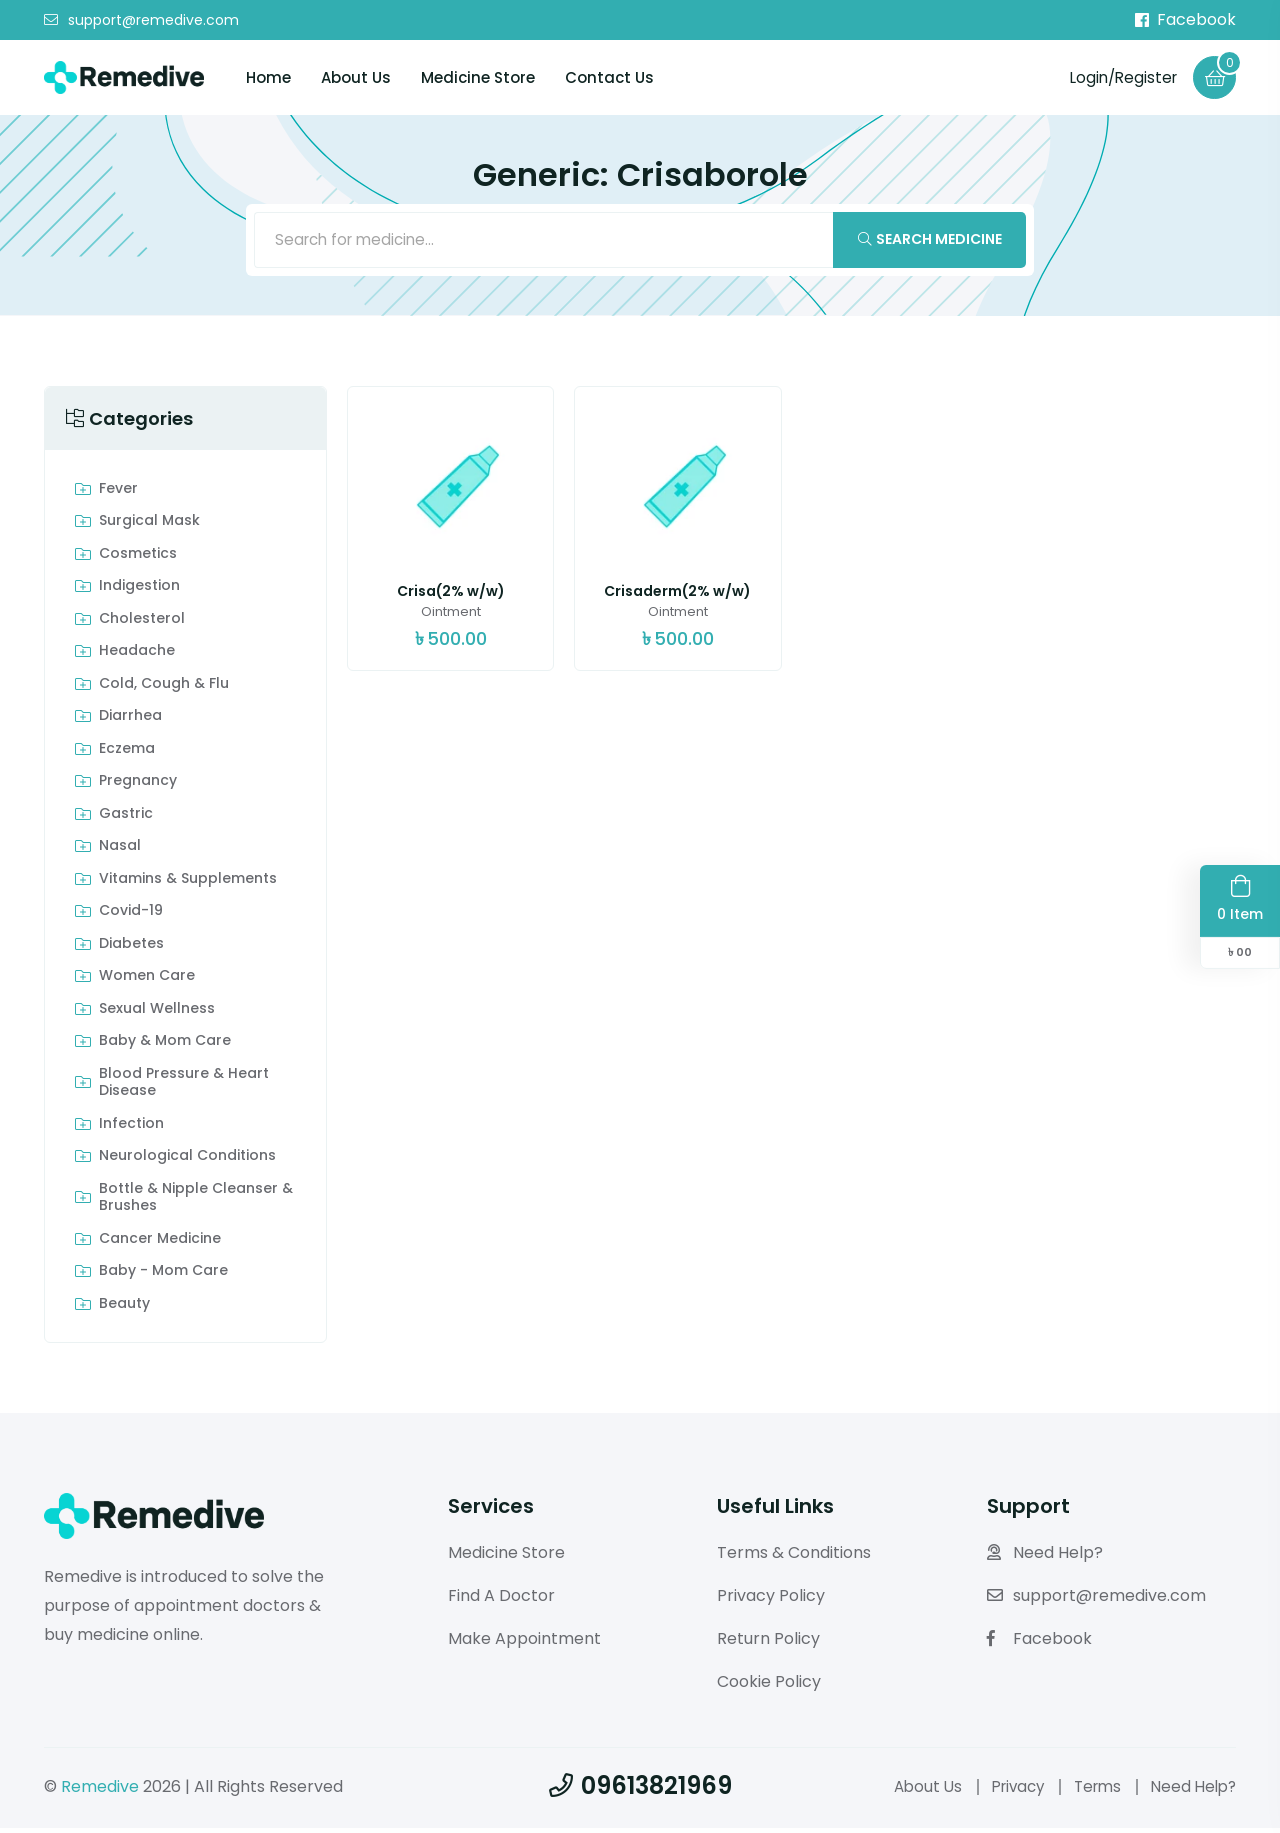  What do you see at coordinates (165, 1046) in the screenshot?
I see `Baby & Mom care` at bounding box center [165, 1046].